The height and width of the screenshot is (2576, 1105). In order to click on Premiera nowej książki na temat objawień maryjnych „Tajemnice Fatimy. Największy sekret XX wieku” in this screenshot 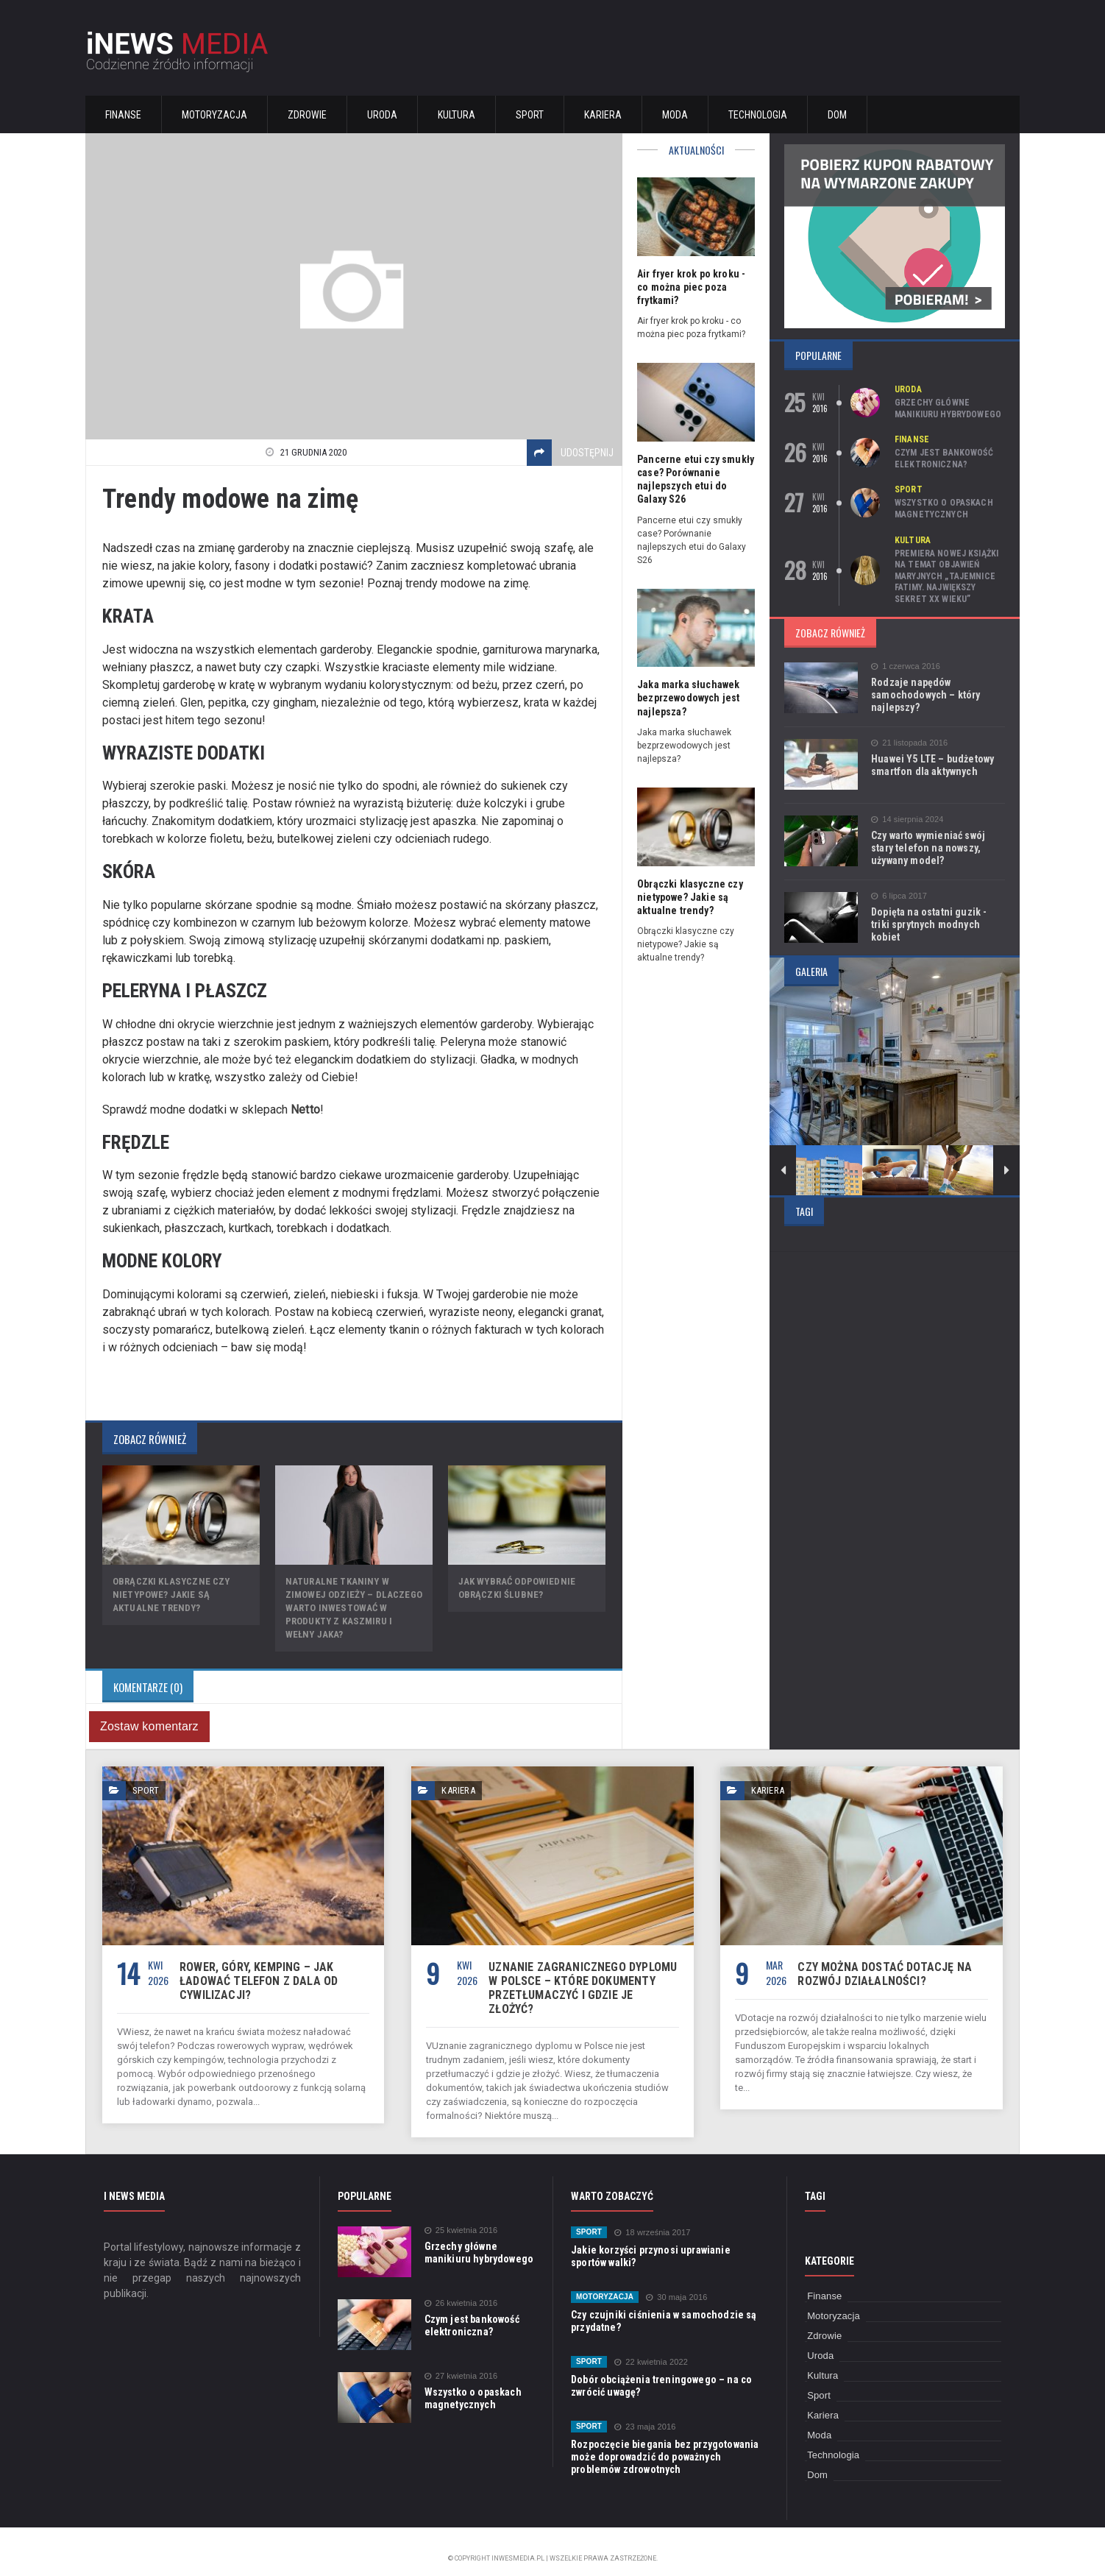, I will do `click(945, 576)`.